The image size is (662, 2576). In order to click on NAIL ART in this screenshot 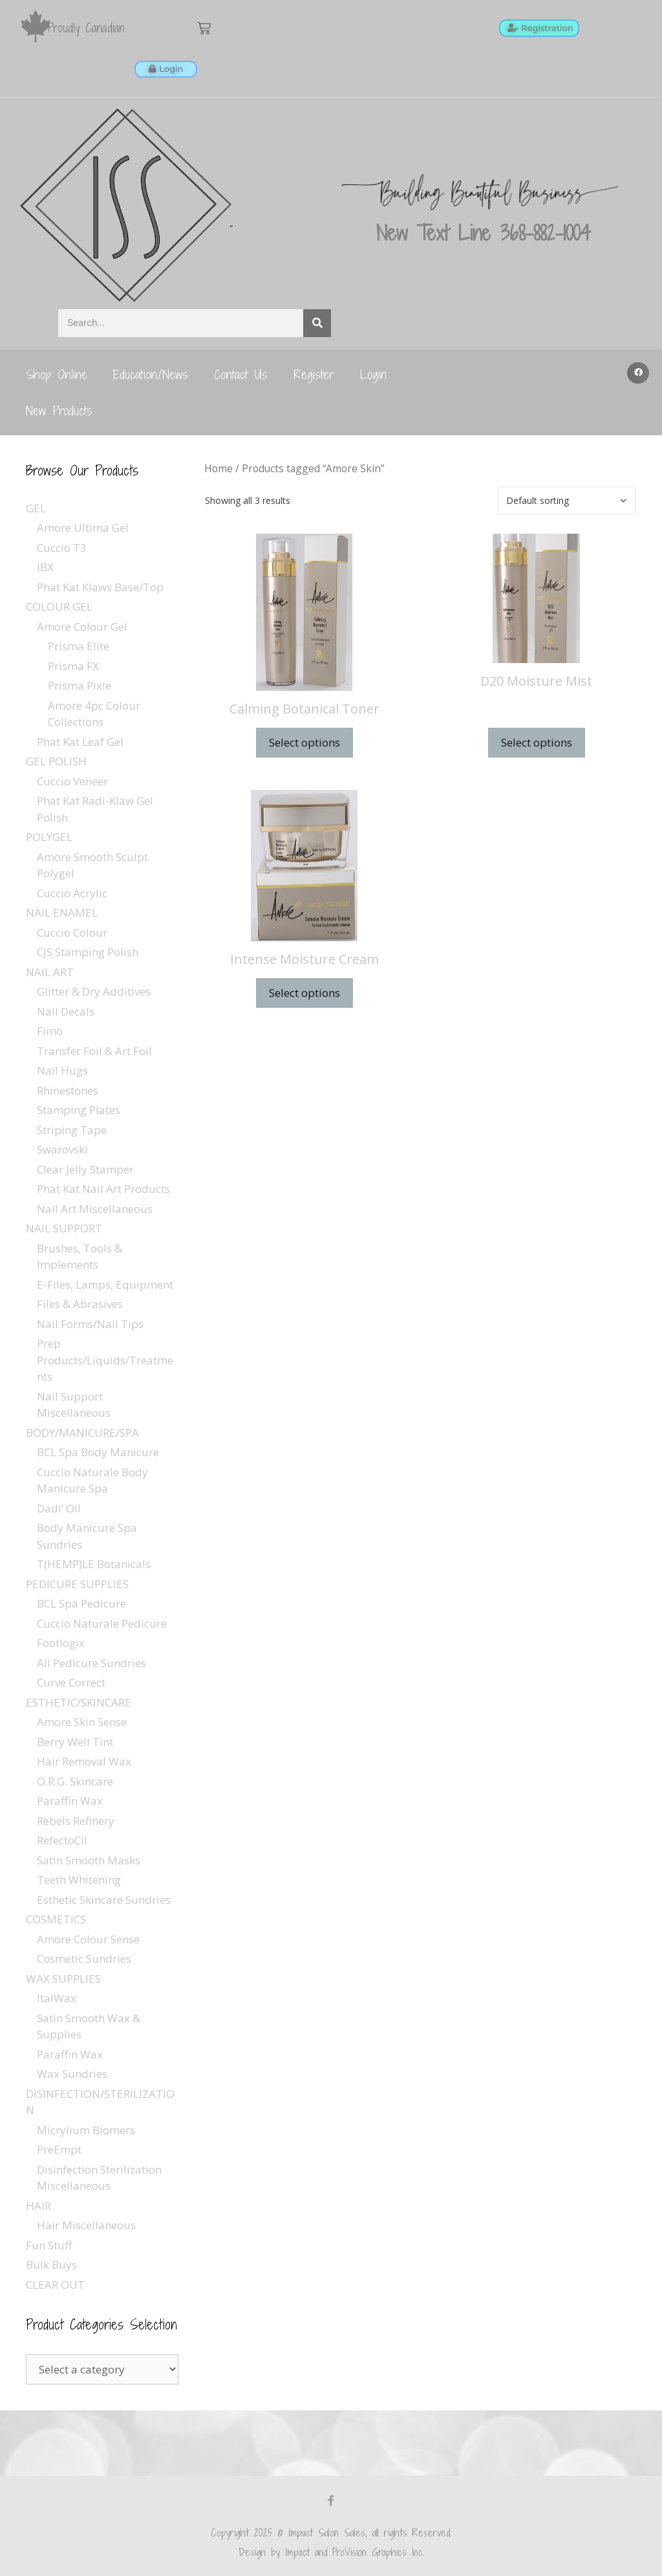, I will do `click(50, 971)`.